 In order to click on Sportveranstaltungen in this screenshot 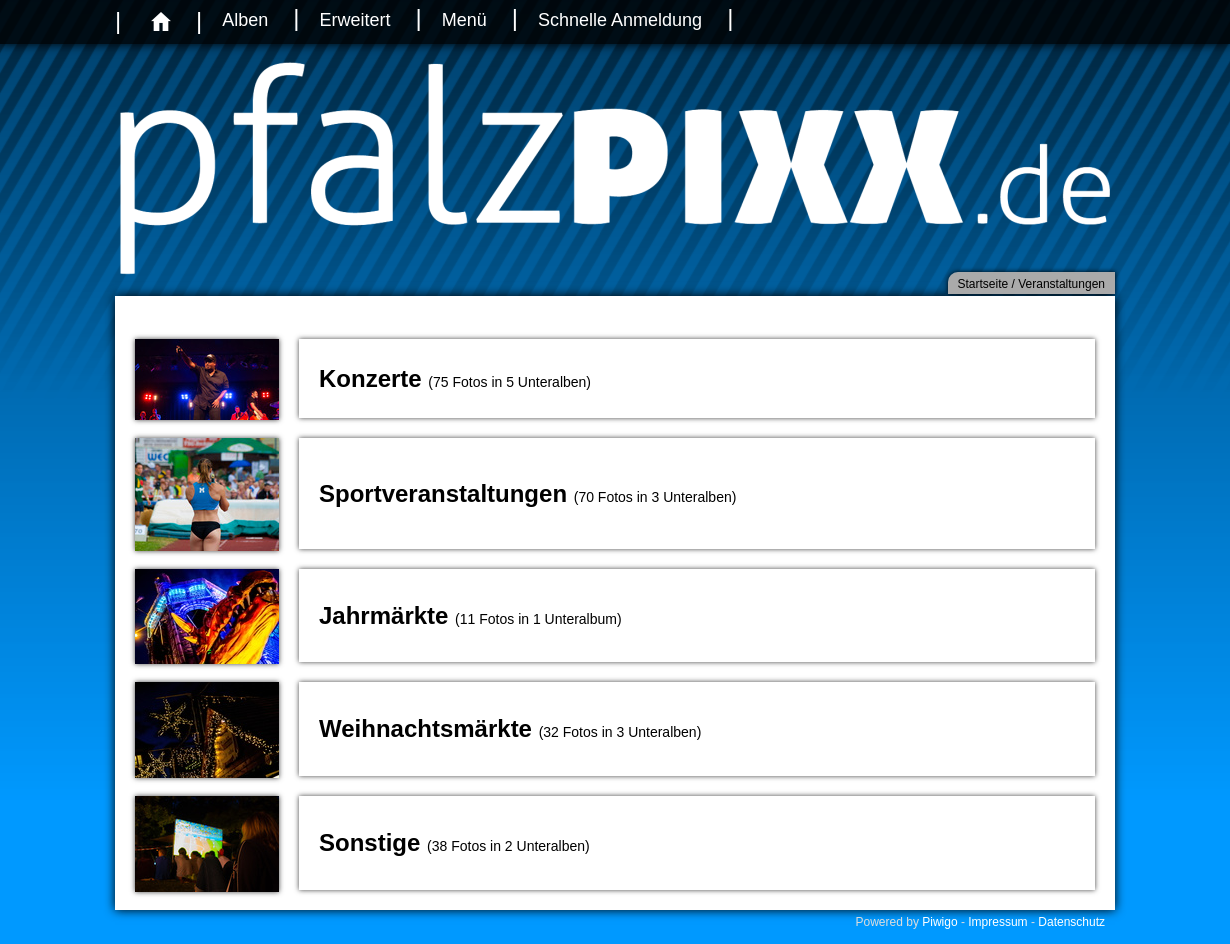, I will do `click(443, 493)`.